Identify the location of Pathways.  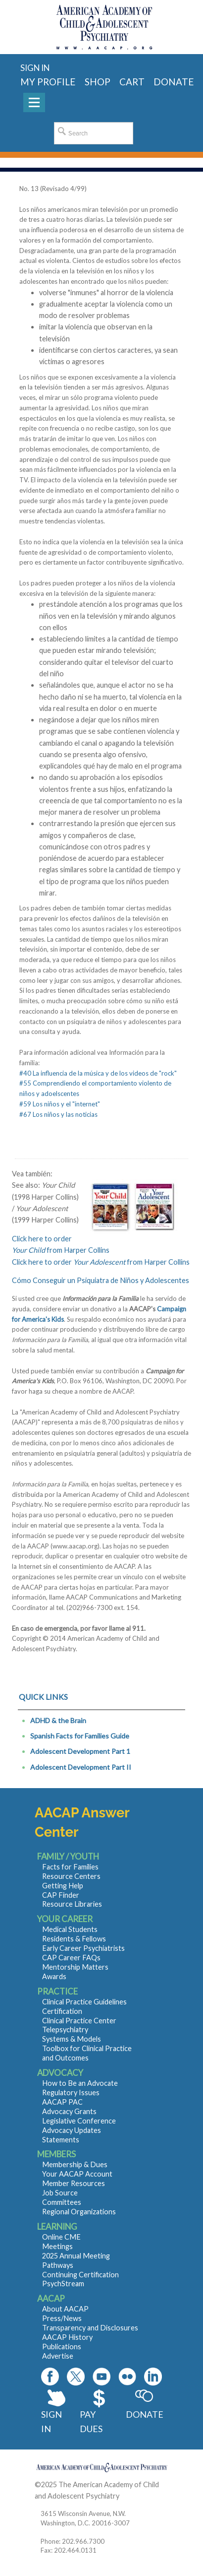
(57, 2265).